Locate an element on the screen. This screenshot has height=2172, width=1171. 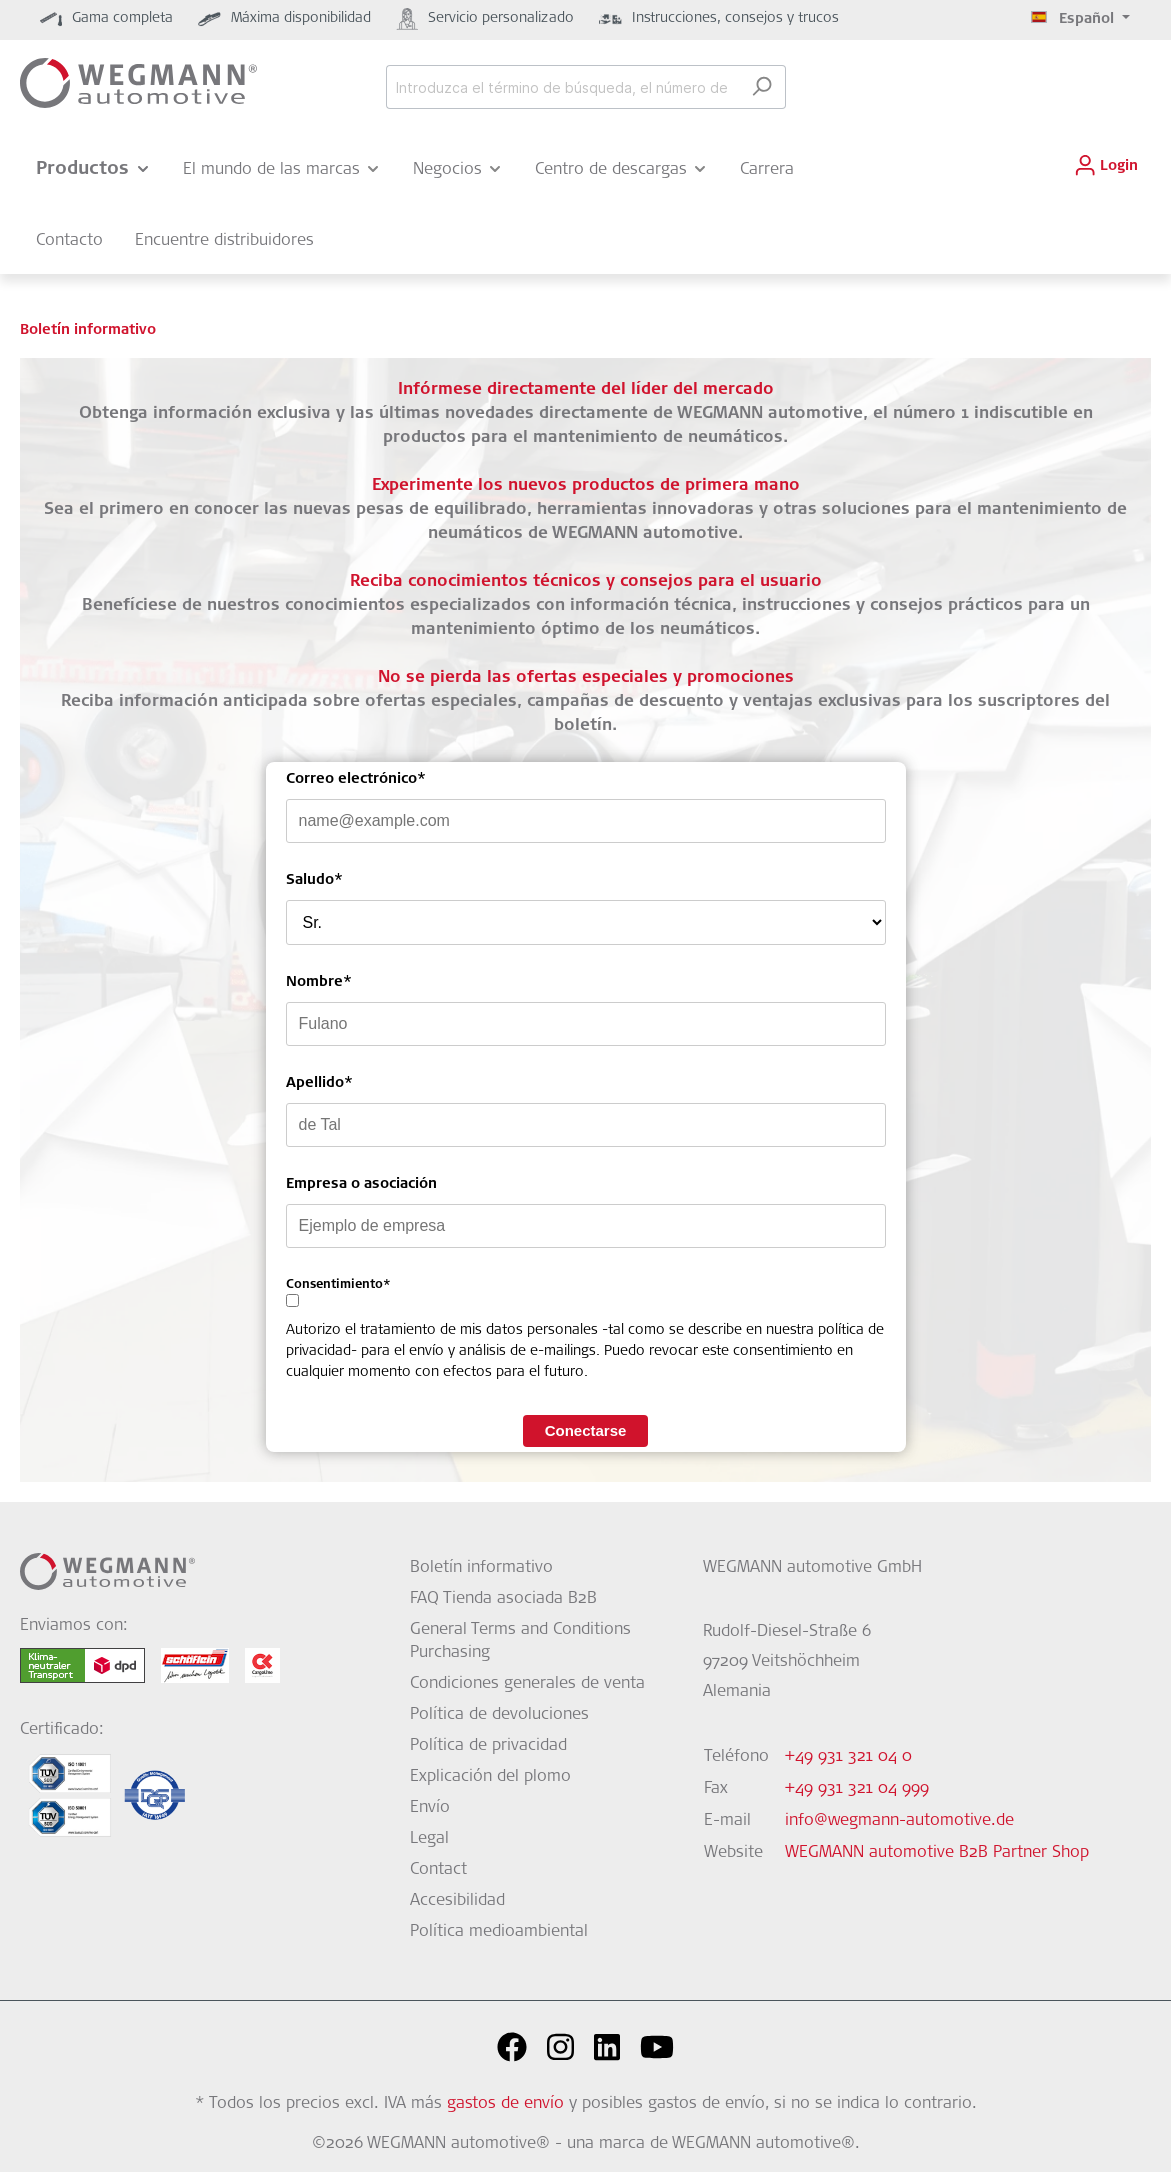
Correo electrónico* is located at coordinates (356, 780).